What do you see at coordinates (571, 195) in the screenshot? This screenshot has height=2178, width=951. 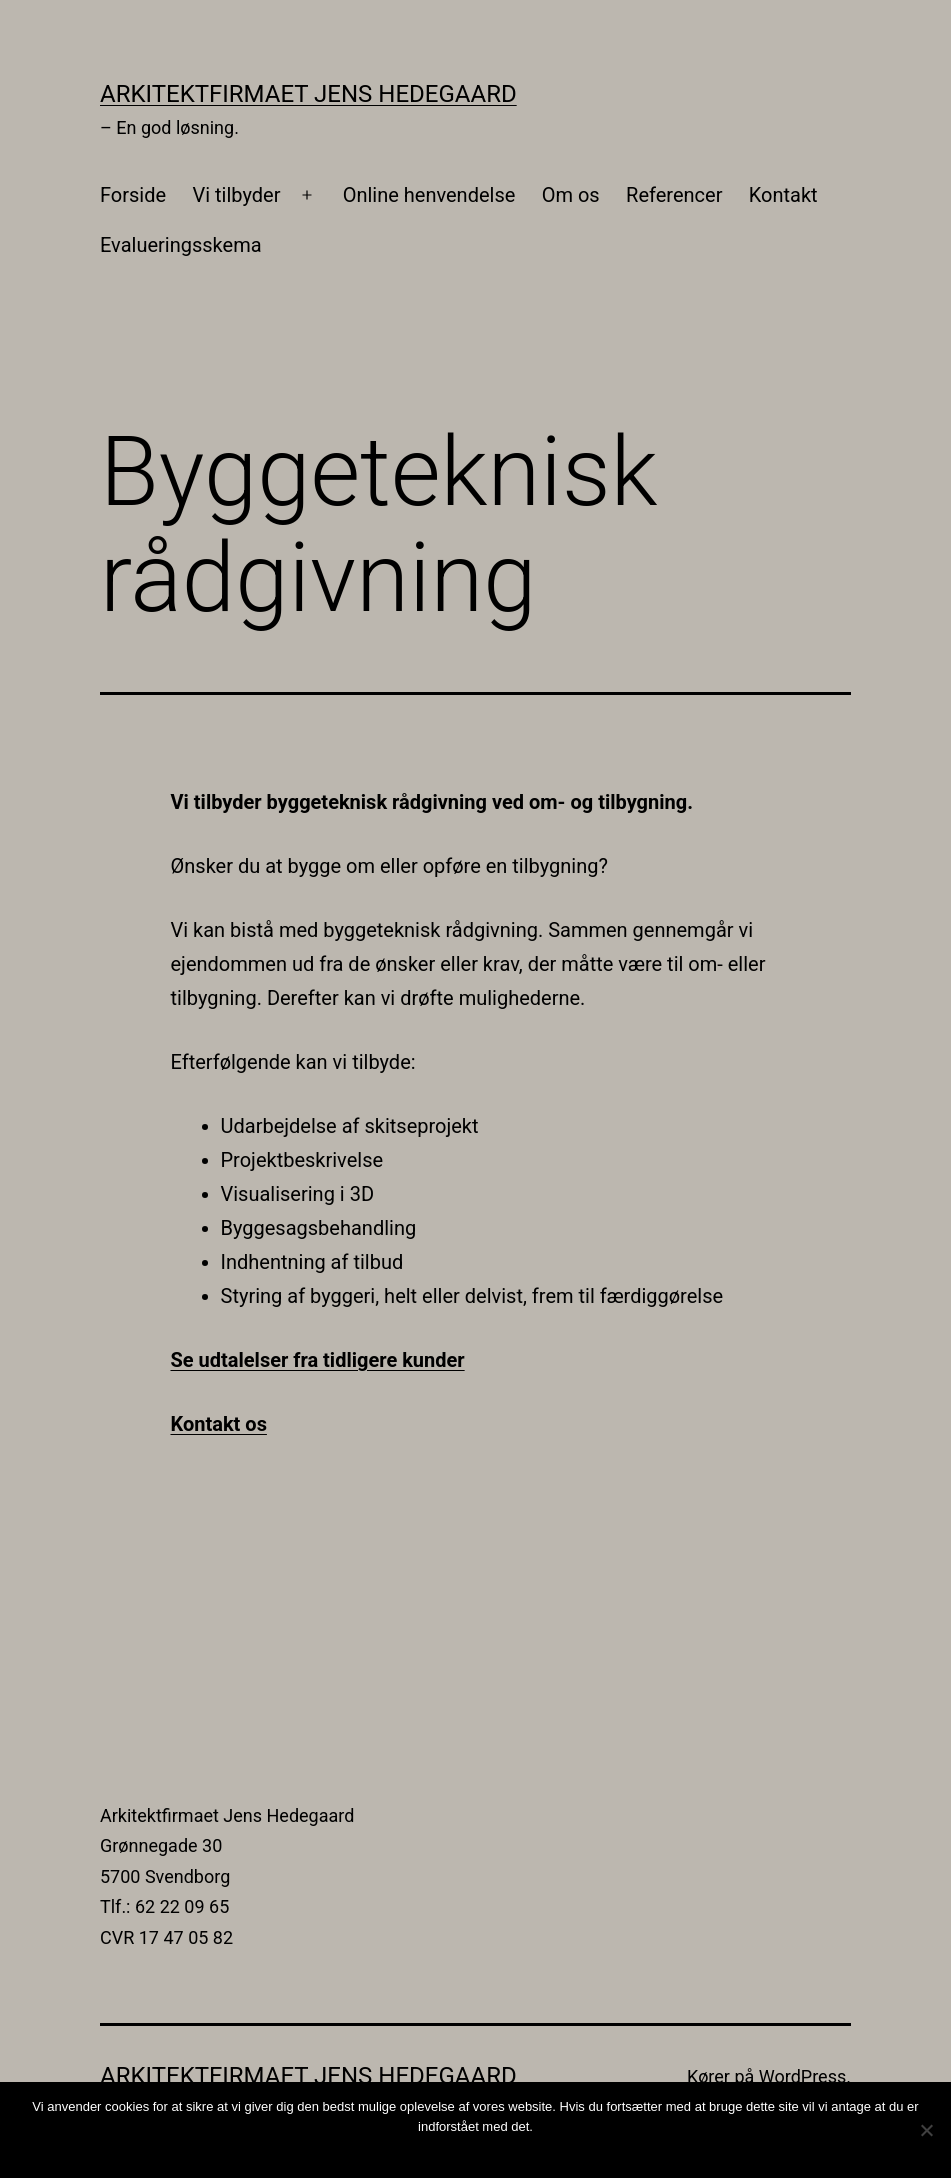 I see `Om os` at bounding box center [571, 195].